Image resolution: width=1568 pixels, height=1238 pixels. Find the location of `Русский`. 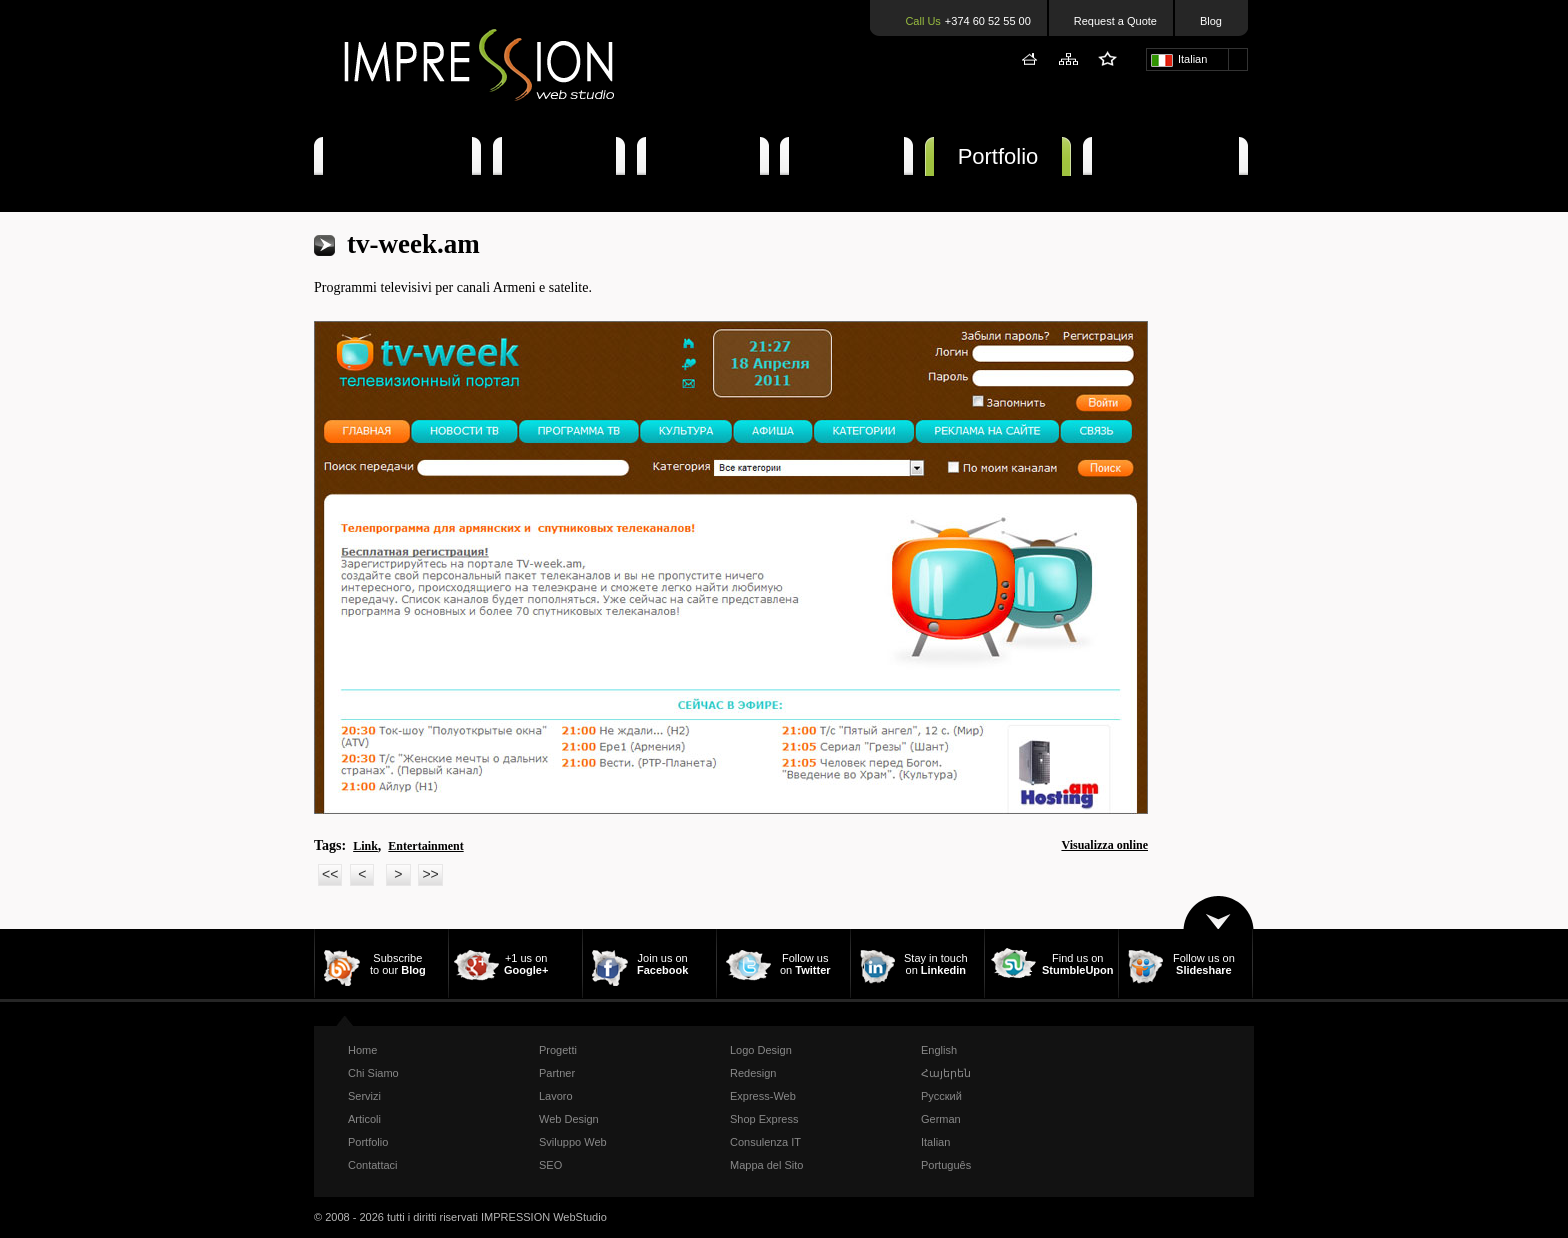

Русский is located at coordinates (941, 1096).